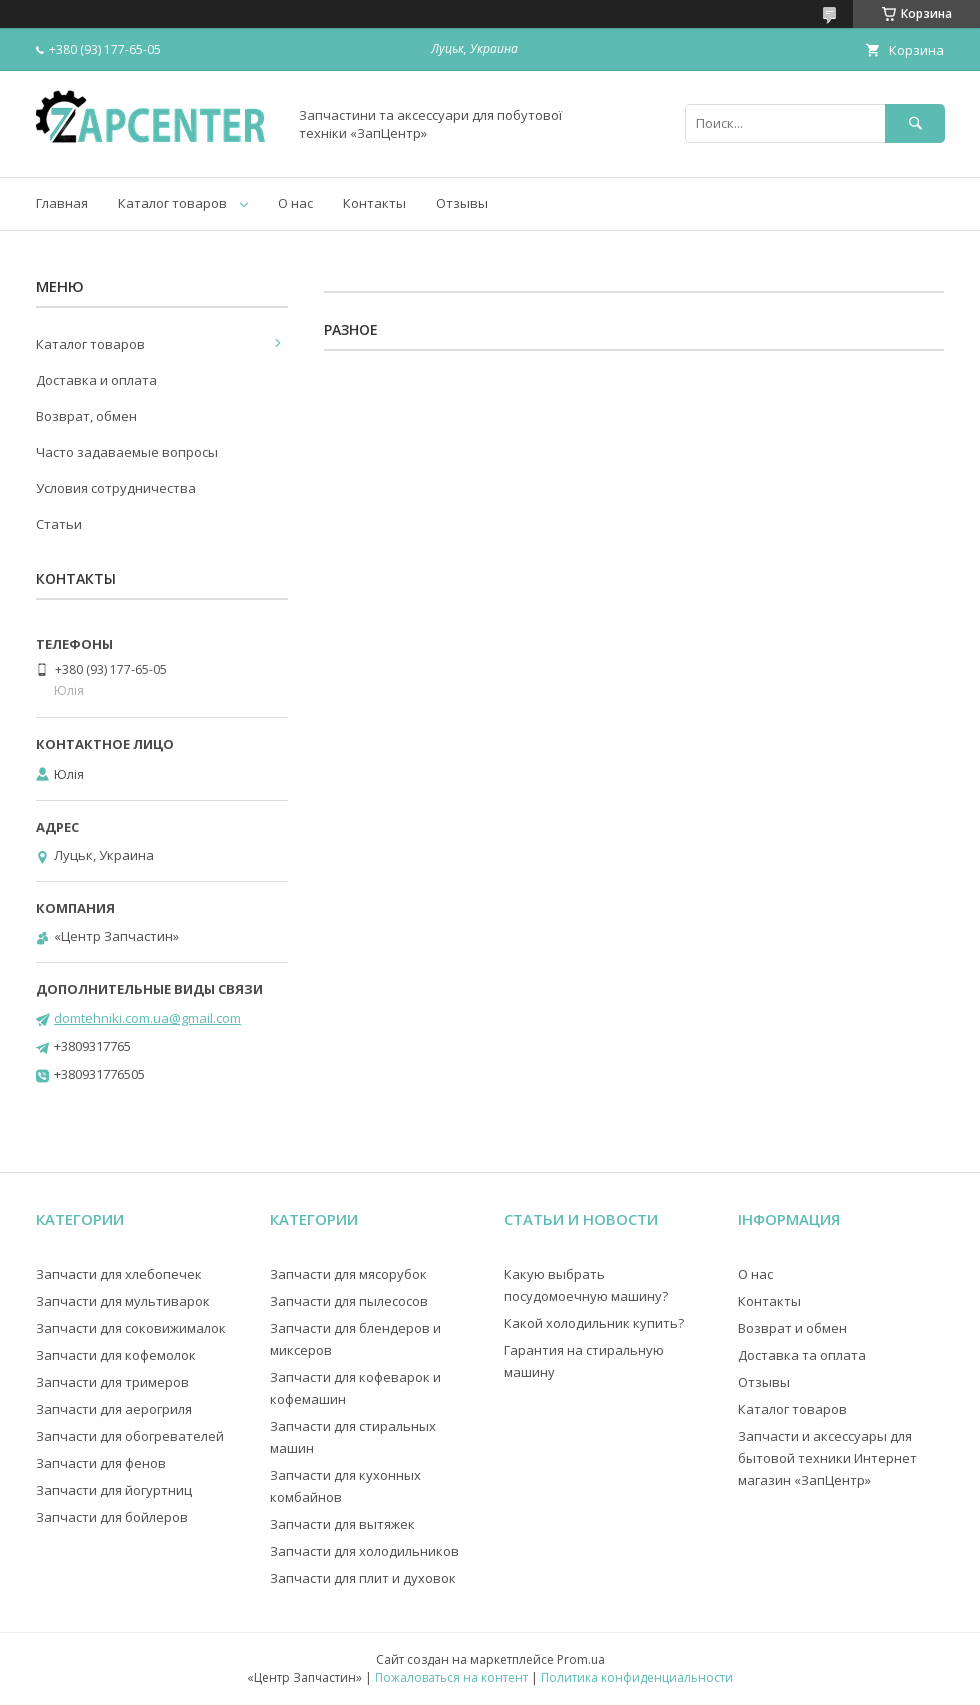 This screenshot has width=980, height=1705. Describe the element at coordinates (147, 1018) in the screenshot. I see `domtehniki.com.ua@gmail.com` at that location.